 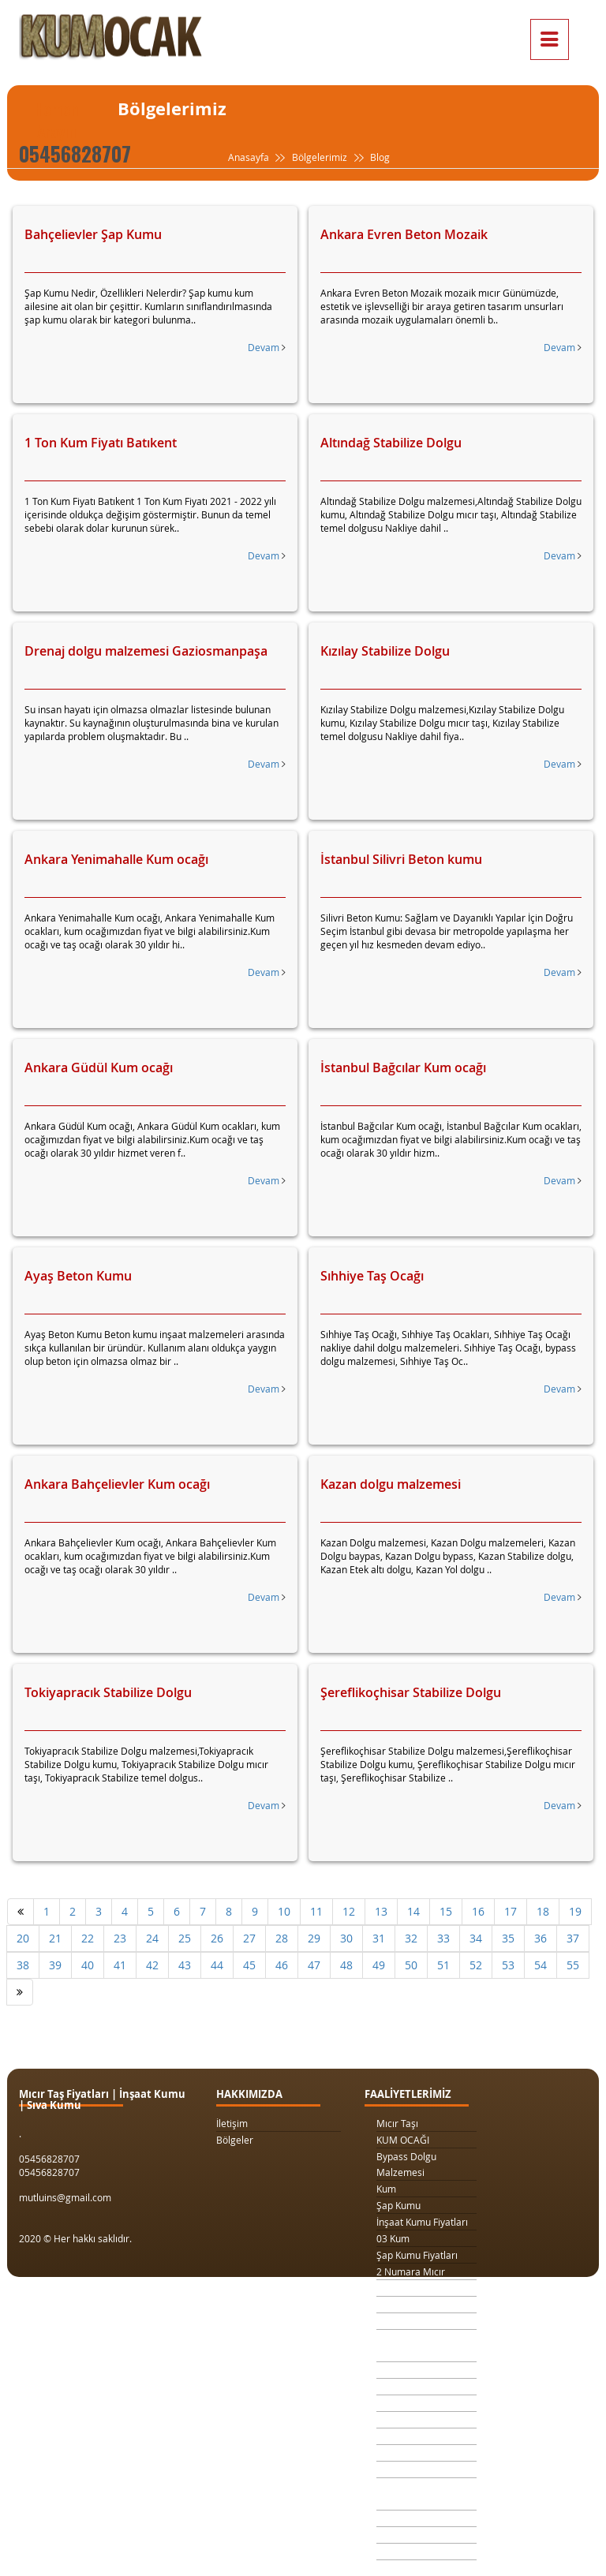 What do you see at coordinates (417, 2255) in the screenshot?
I see `Şap Kumu Fiyatları` at bounding box center [417, 2255].